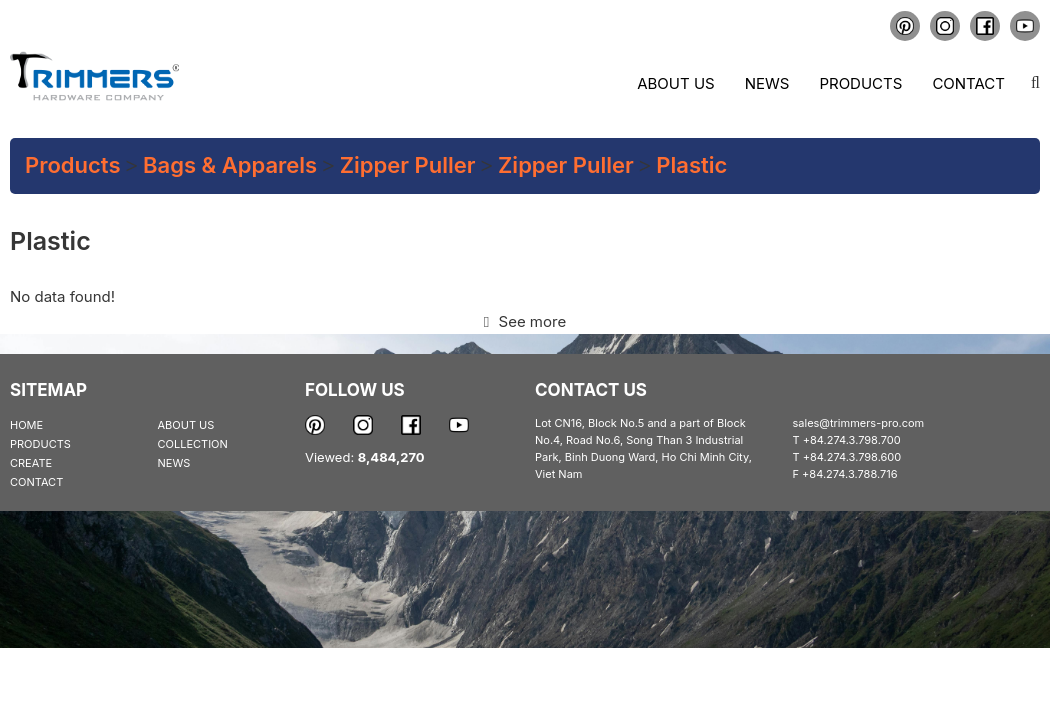 Image resolution: width=1050 pixels, height=720 pixels. Describe the element at coordinates (767, 83) in the screenshot. I see `News` at that location.